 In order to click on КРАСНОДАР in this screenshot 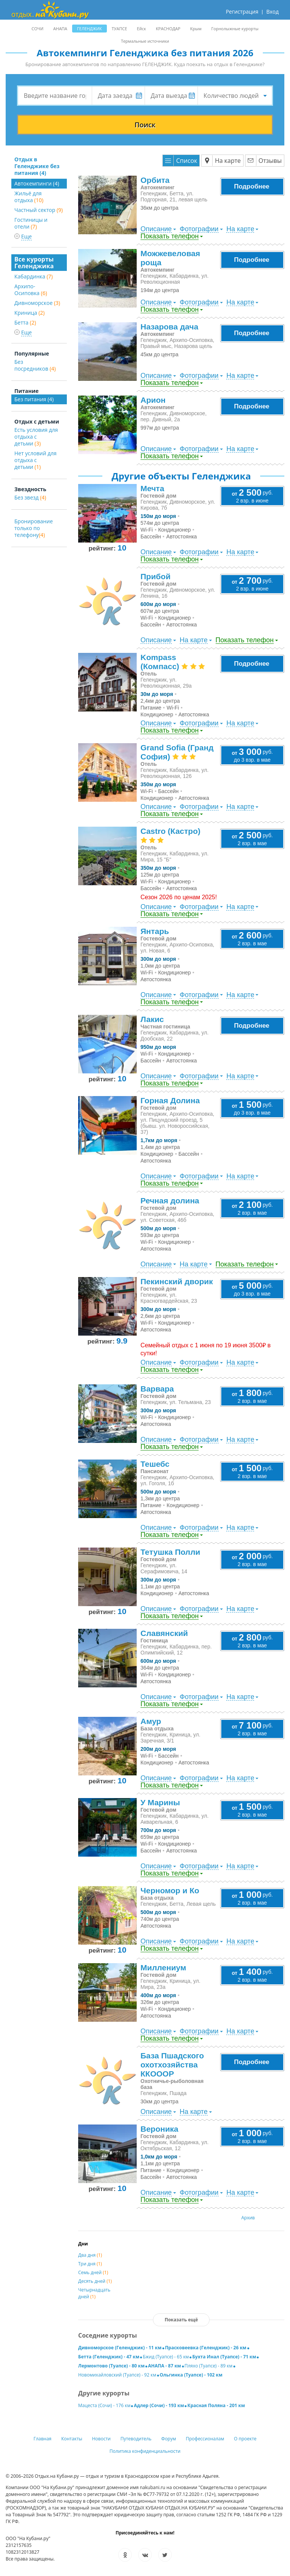, I will do `click(168, 28)`.